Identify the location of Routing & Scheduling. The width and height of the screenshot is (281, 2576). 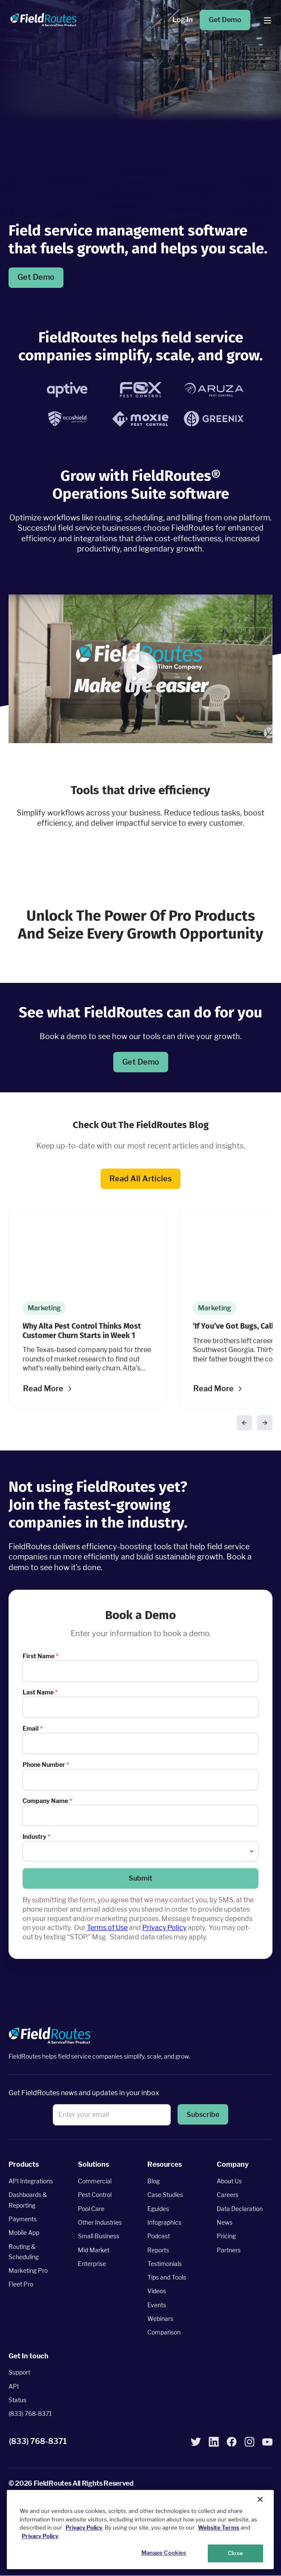
(24, 2251).